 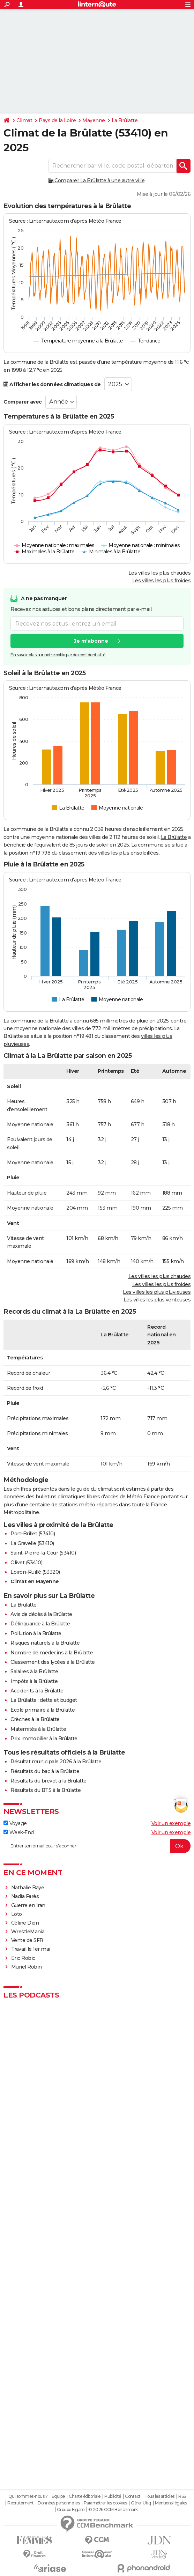 I want to click on La Gravelle (53410), so click(x=32, y=1543).